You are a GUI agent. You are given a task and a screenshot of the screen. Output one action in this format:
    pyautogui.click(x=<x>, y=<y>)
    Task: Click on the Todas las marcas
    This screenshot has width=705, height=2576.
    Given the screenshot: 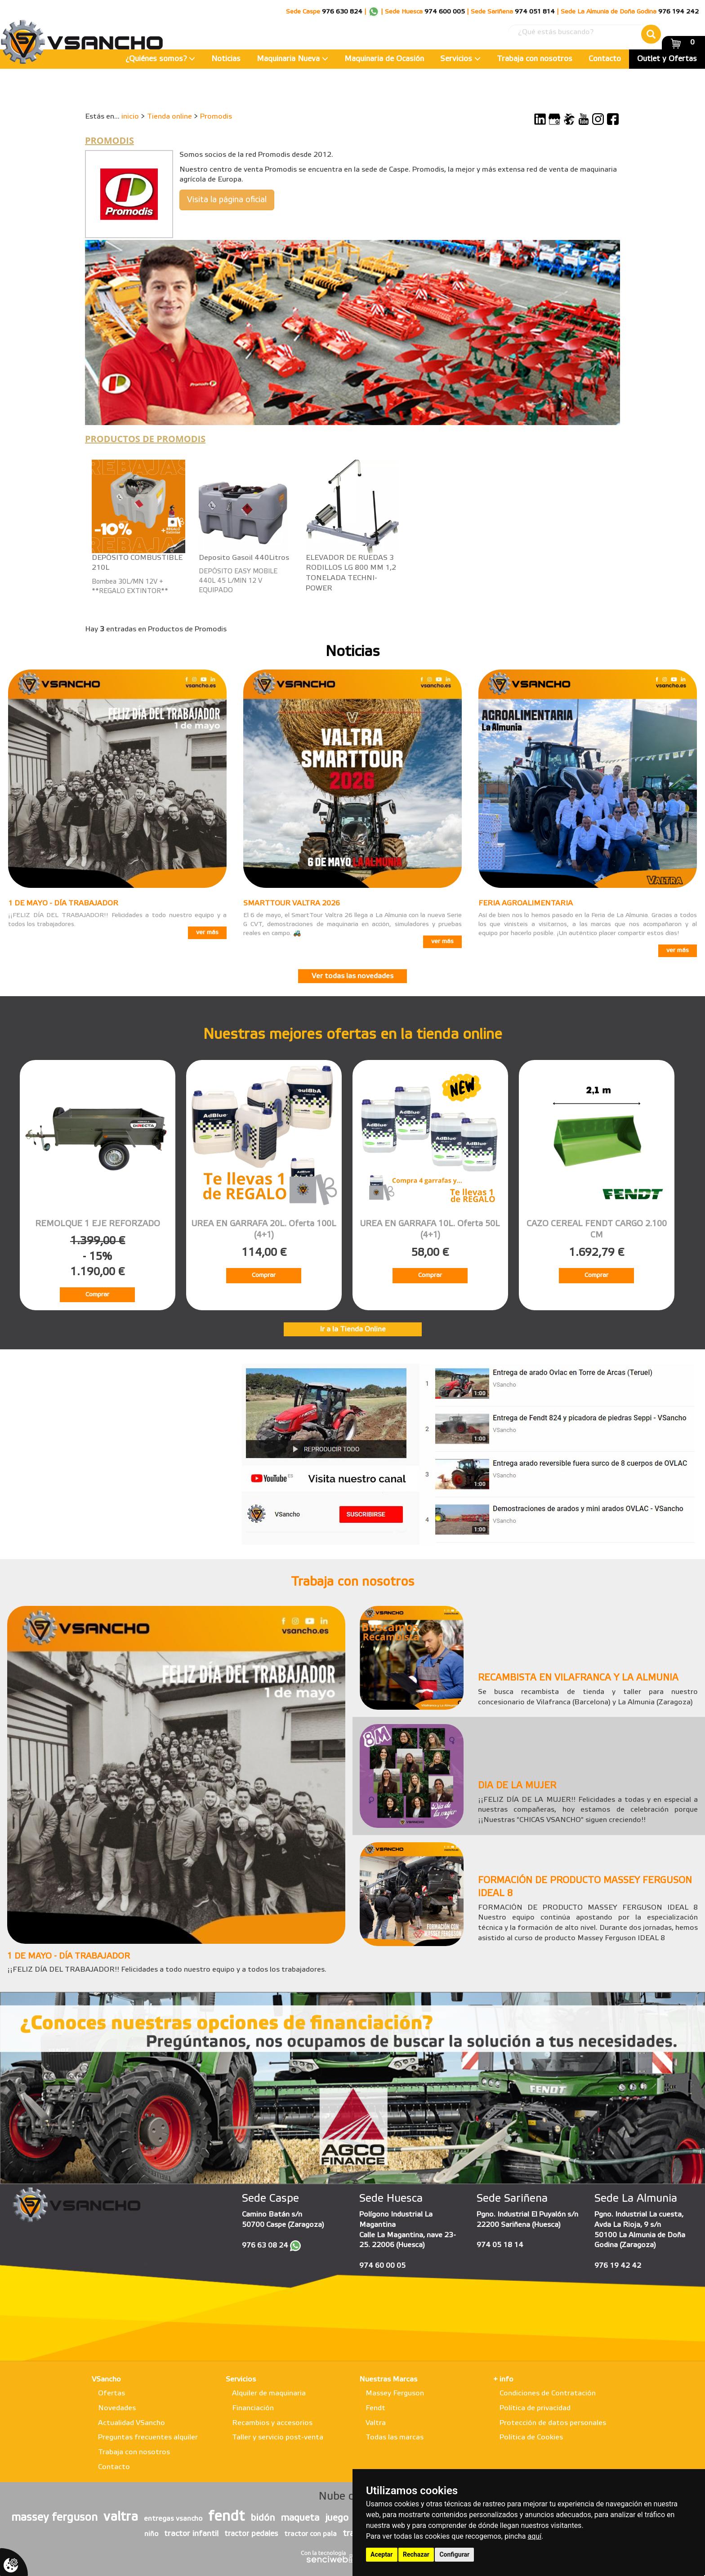 What is the action you would take?
    pyautogui.click(x=395, y=2437)
    